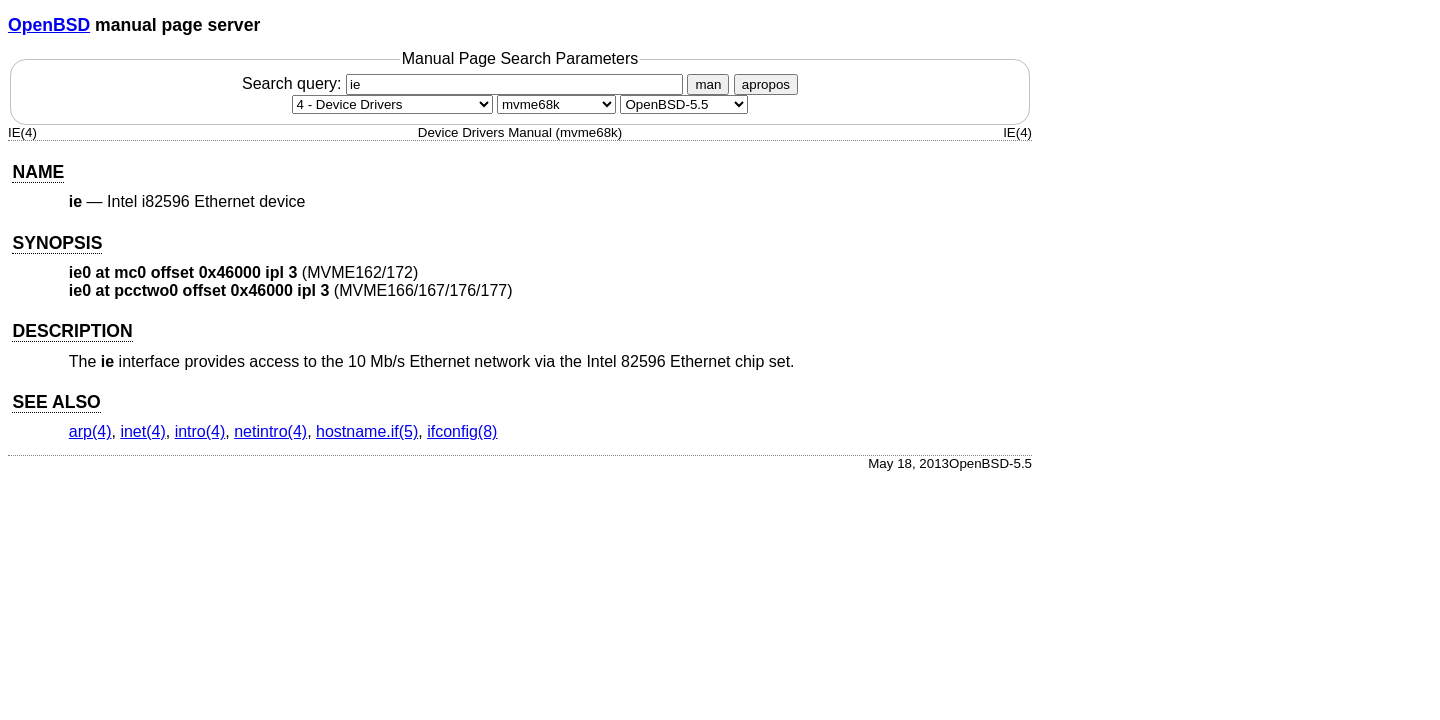 Image resolution: width=1440 pixels, height=720 pixels. I want to click on [Manual section], so click(392, 104).